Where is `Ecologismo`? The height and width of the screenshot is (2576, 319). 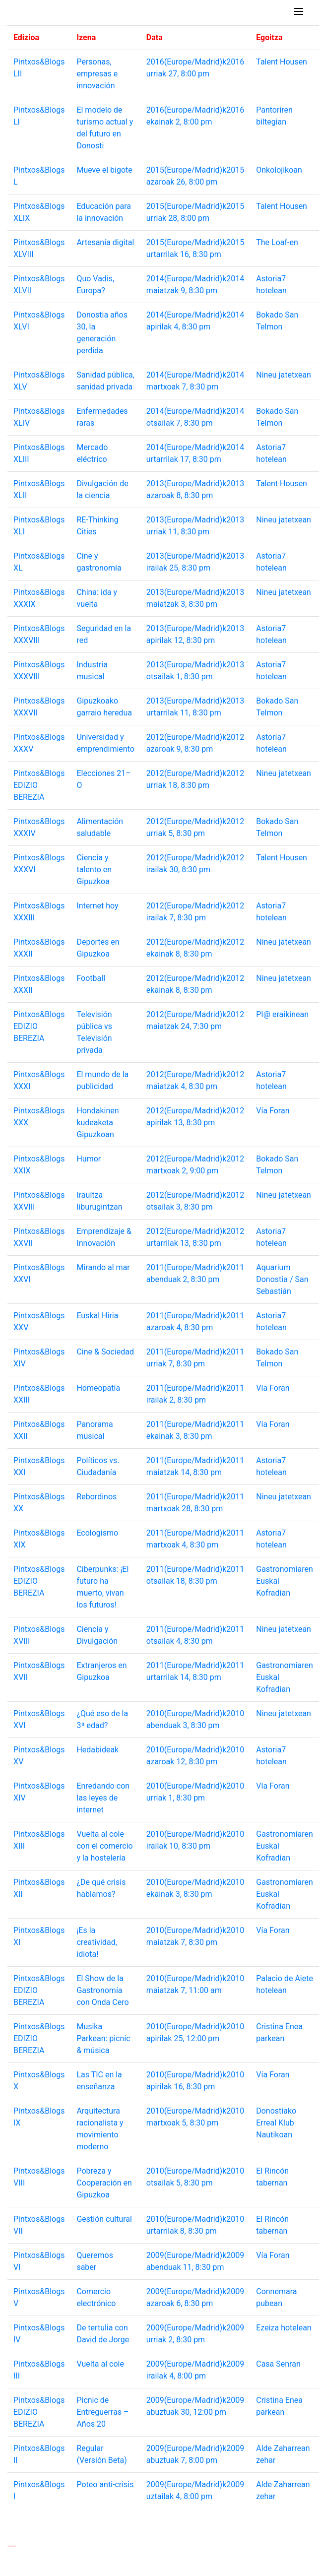 Ecologismo is located at coordinates (97, 1533).